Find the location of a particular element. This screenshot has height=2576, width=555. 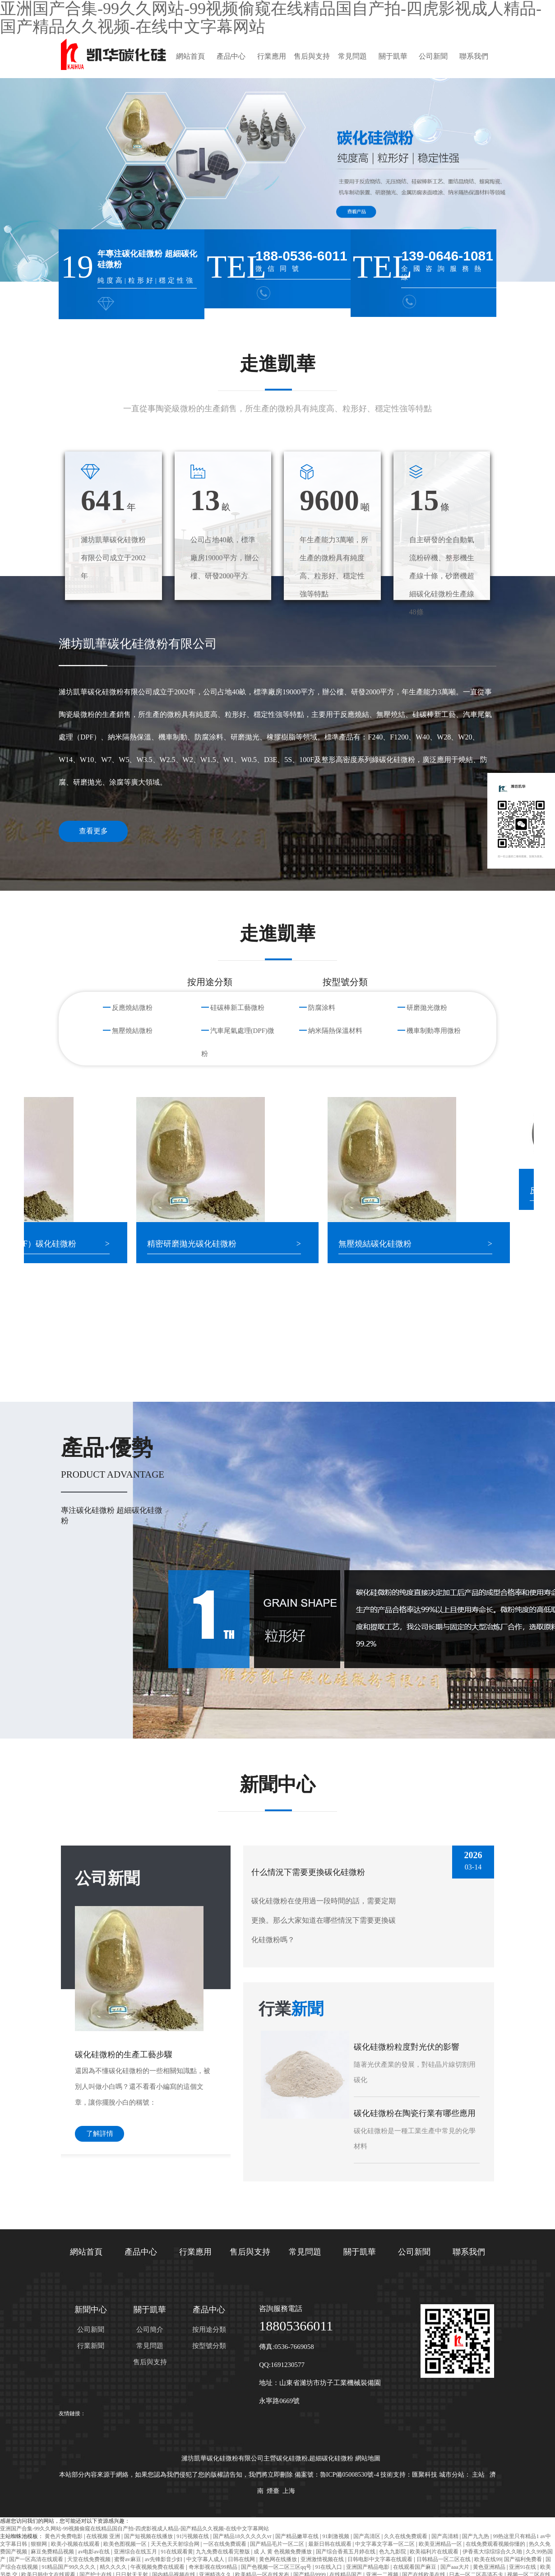

国产高清区 is located at coordinates (367, 2536).